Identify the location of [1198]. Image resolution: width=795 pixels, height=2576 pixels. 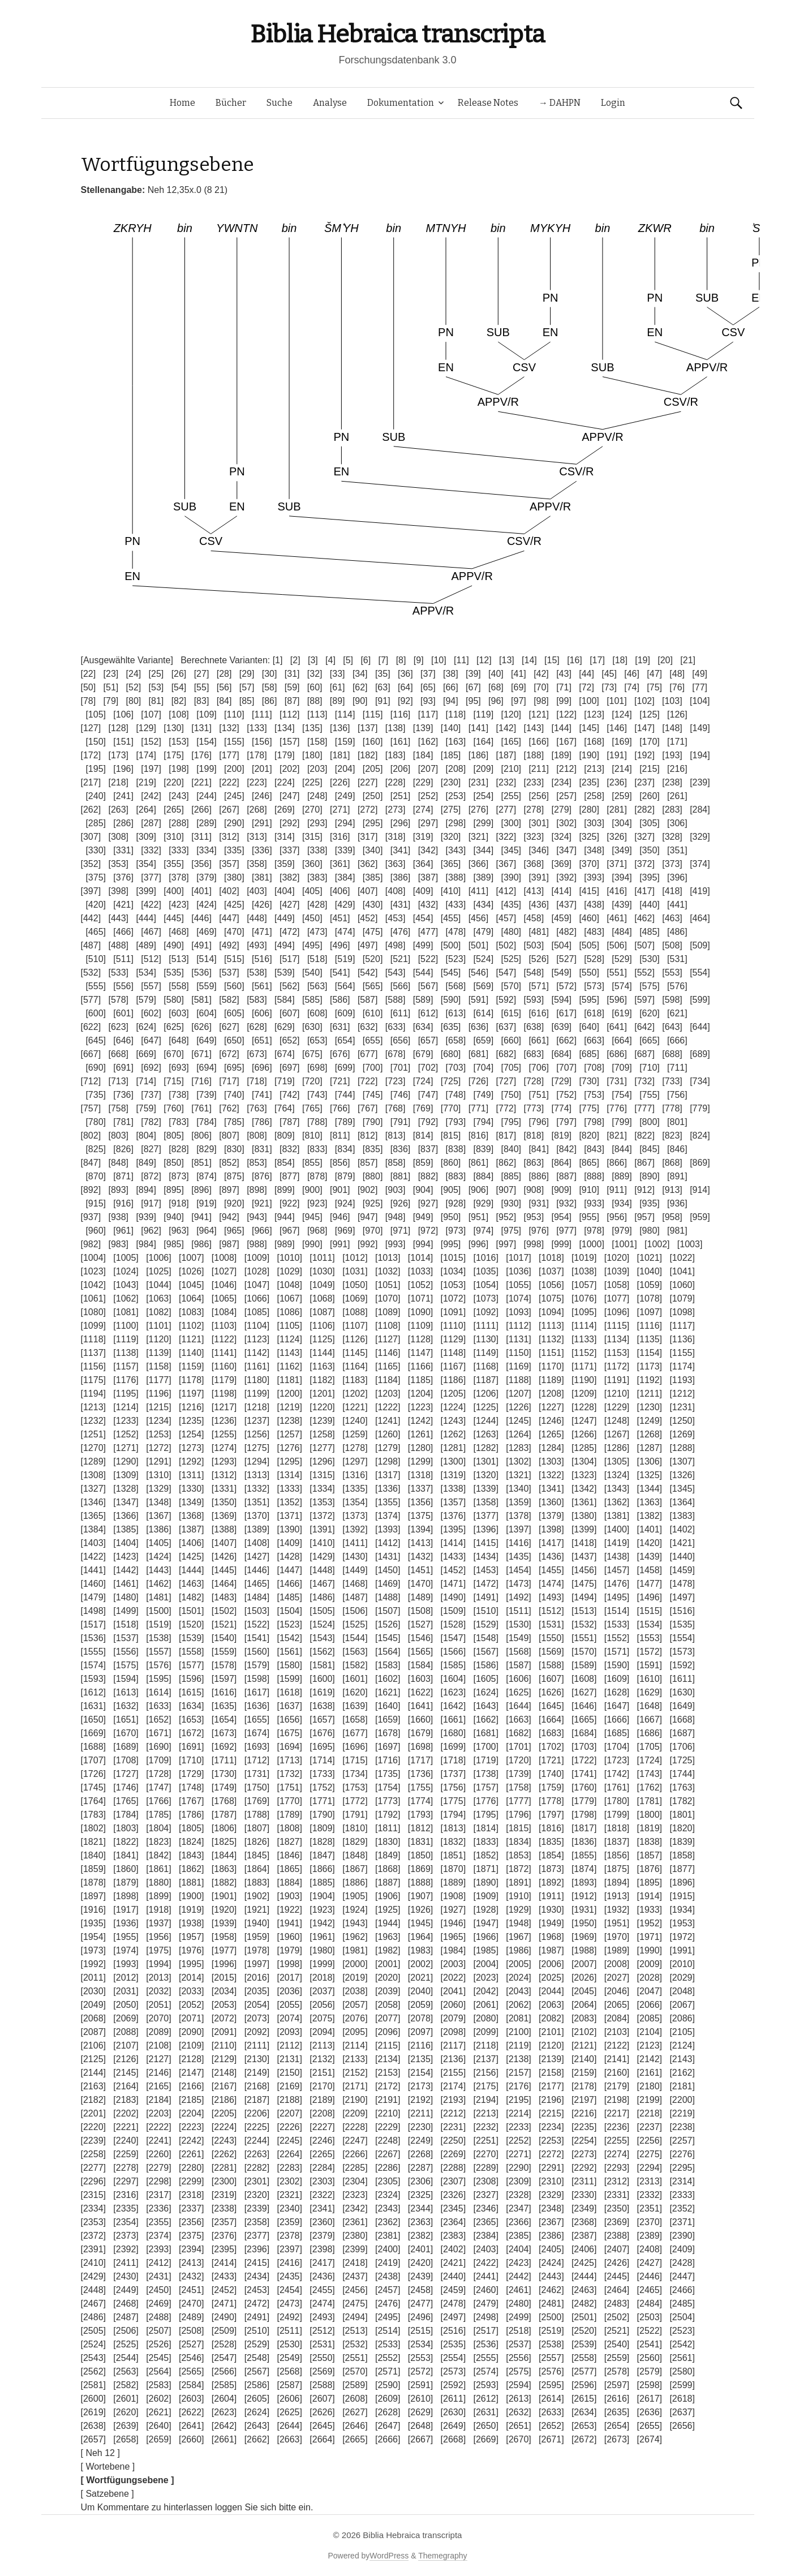
(224, 1393).